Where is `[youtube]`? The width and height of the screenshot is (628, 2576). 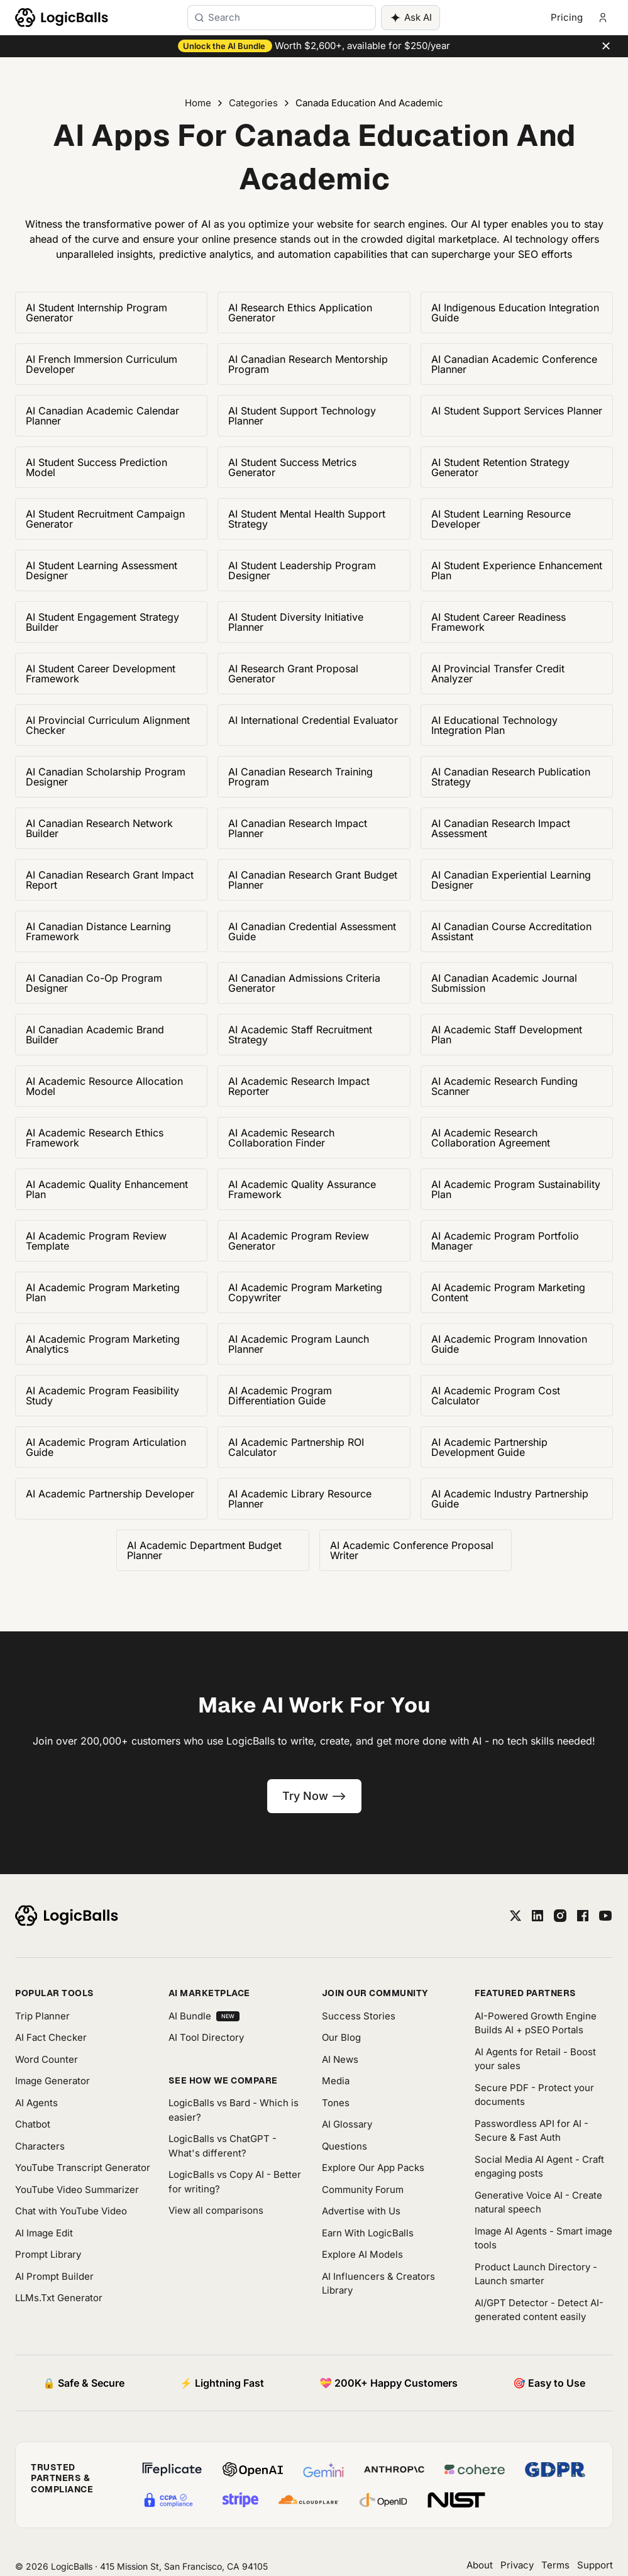
[youtube] is located at coordinates (605, 1915).